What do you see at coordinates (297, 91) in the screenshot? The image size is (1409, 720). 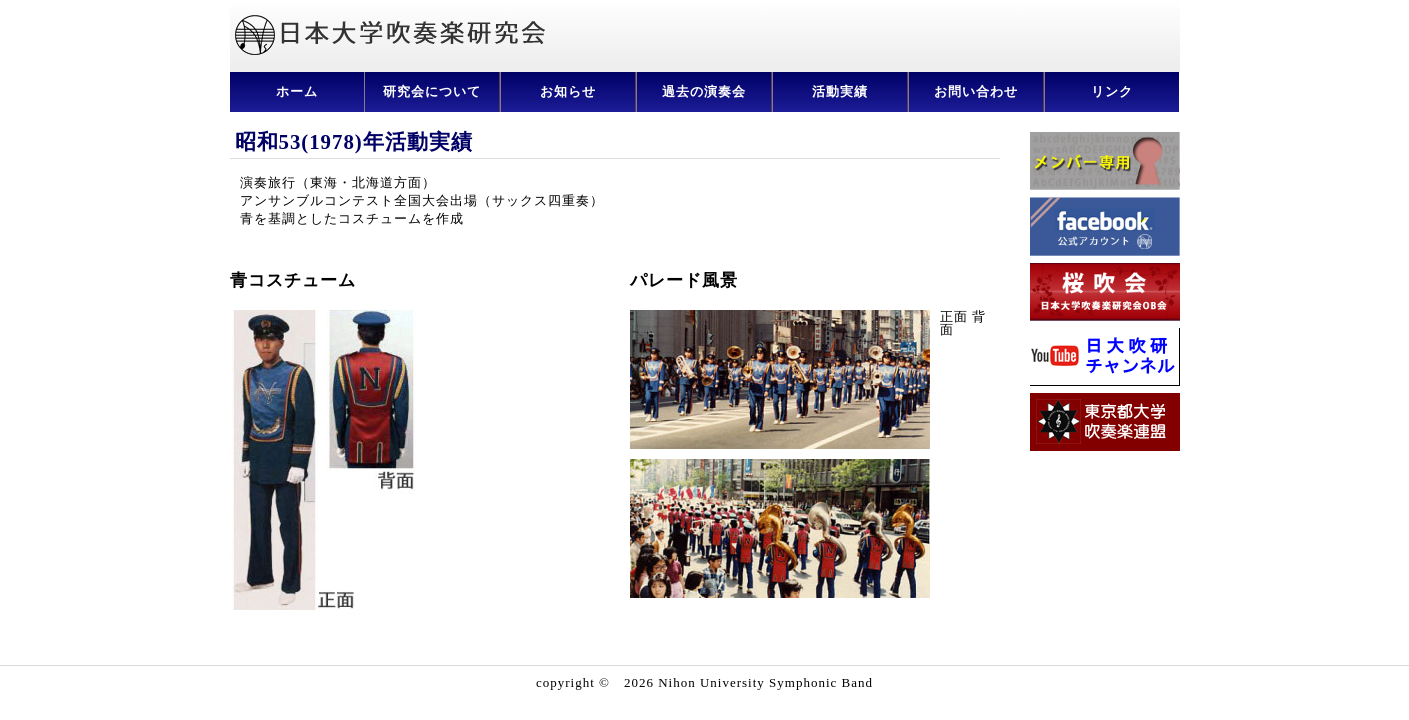 I see `ホーム` at bounding box center [297, 91].